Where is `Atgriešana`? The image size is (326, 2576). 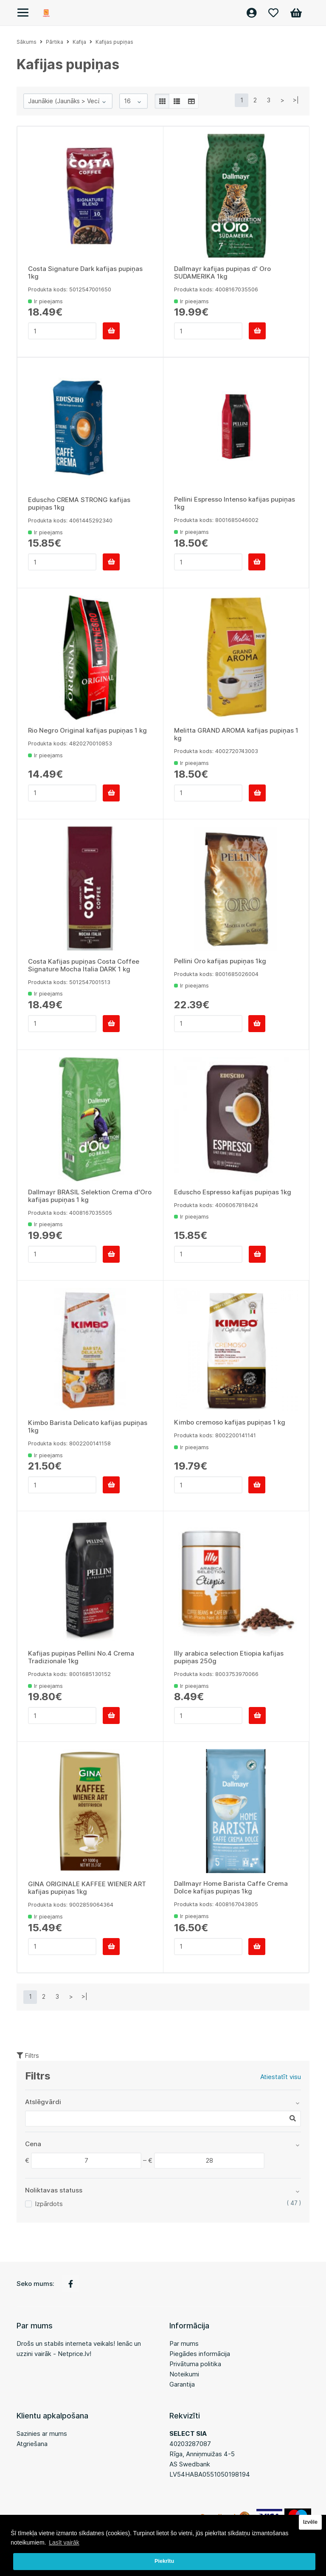
Atgriešana is located at coordinates (32, 2444).